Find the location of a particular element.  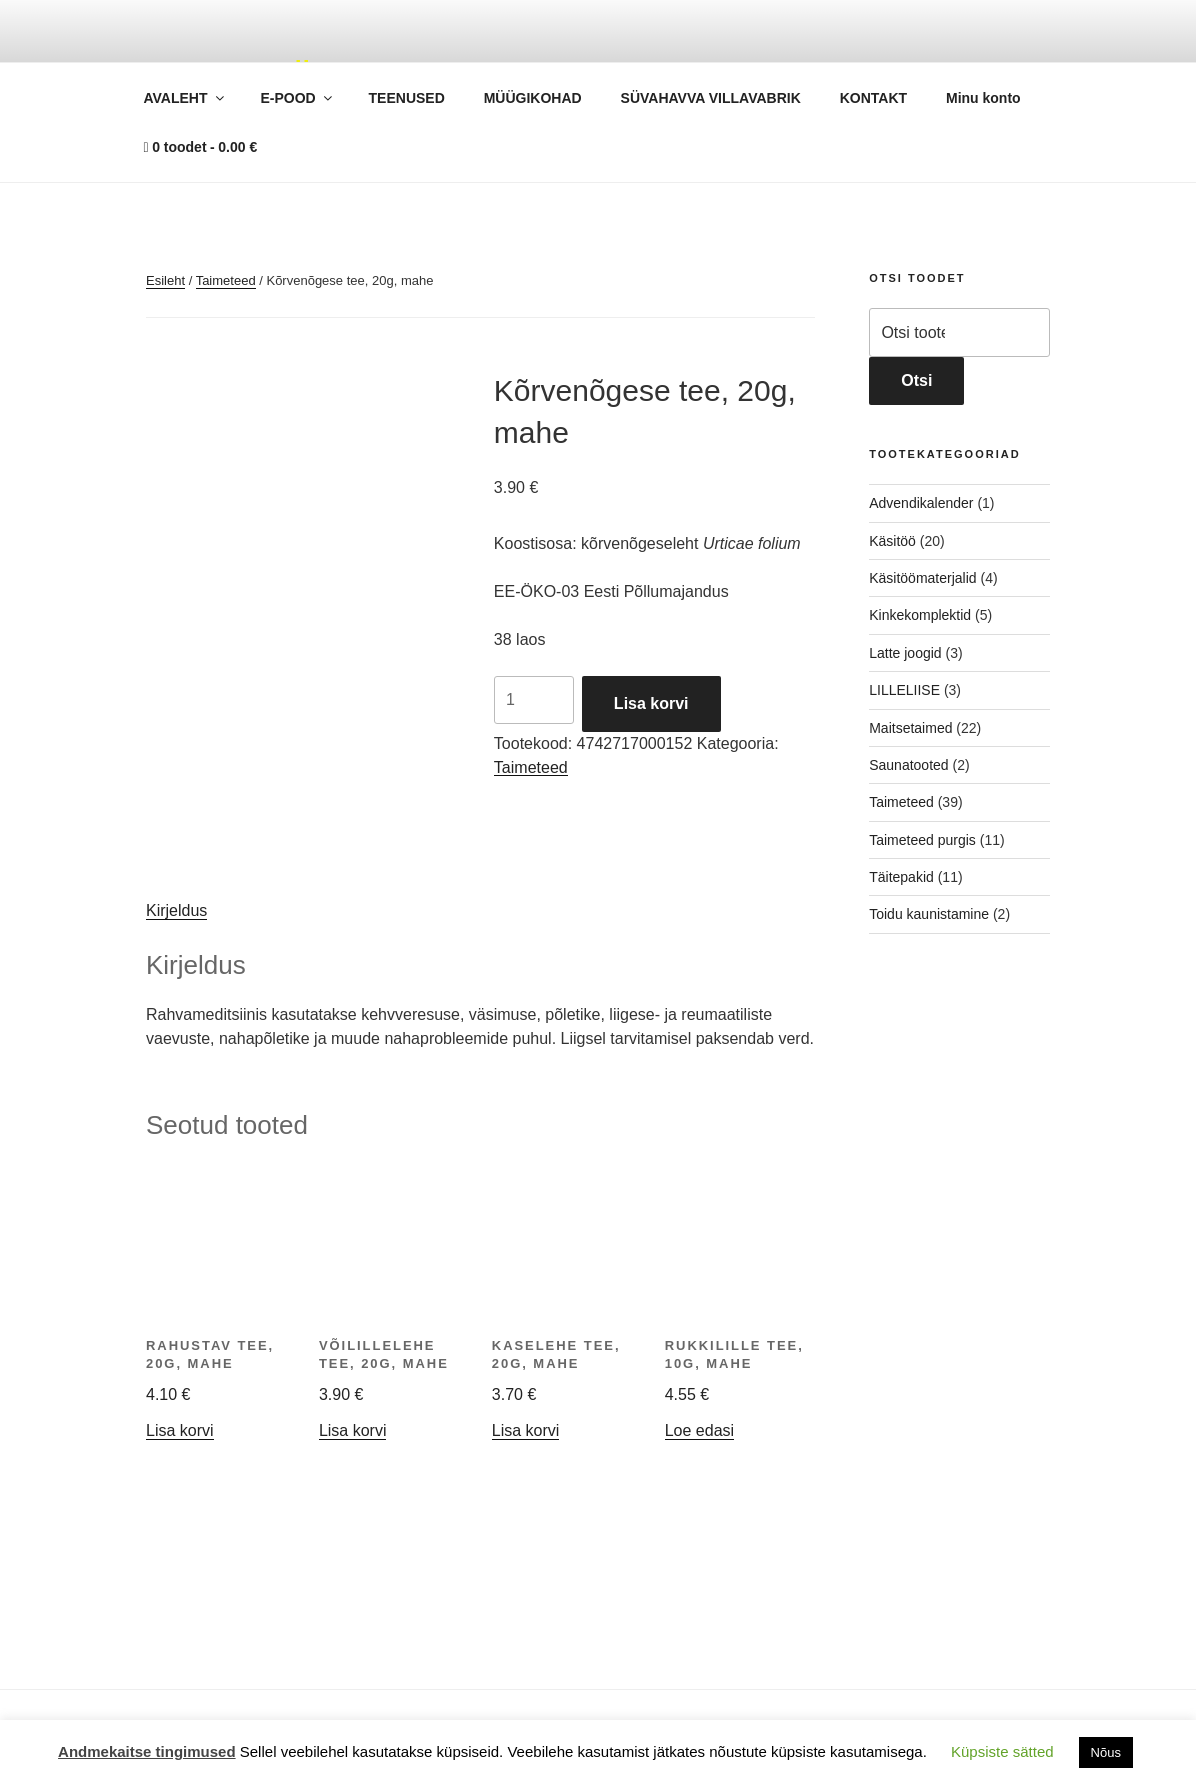

Toidu kaunistamine is located at coordinates (929, 914).